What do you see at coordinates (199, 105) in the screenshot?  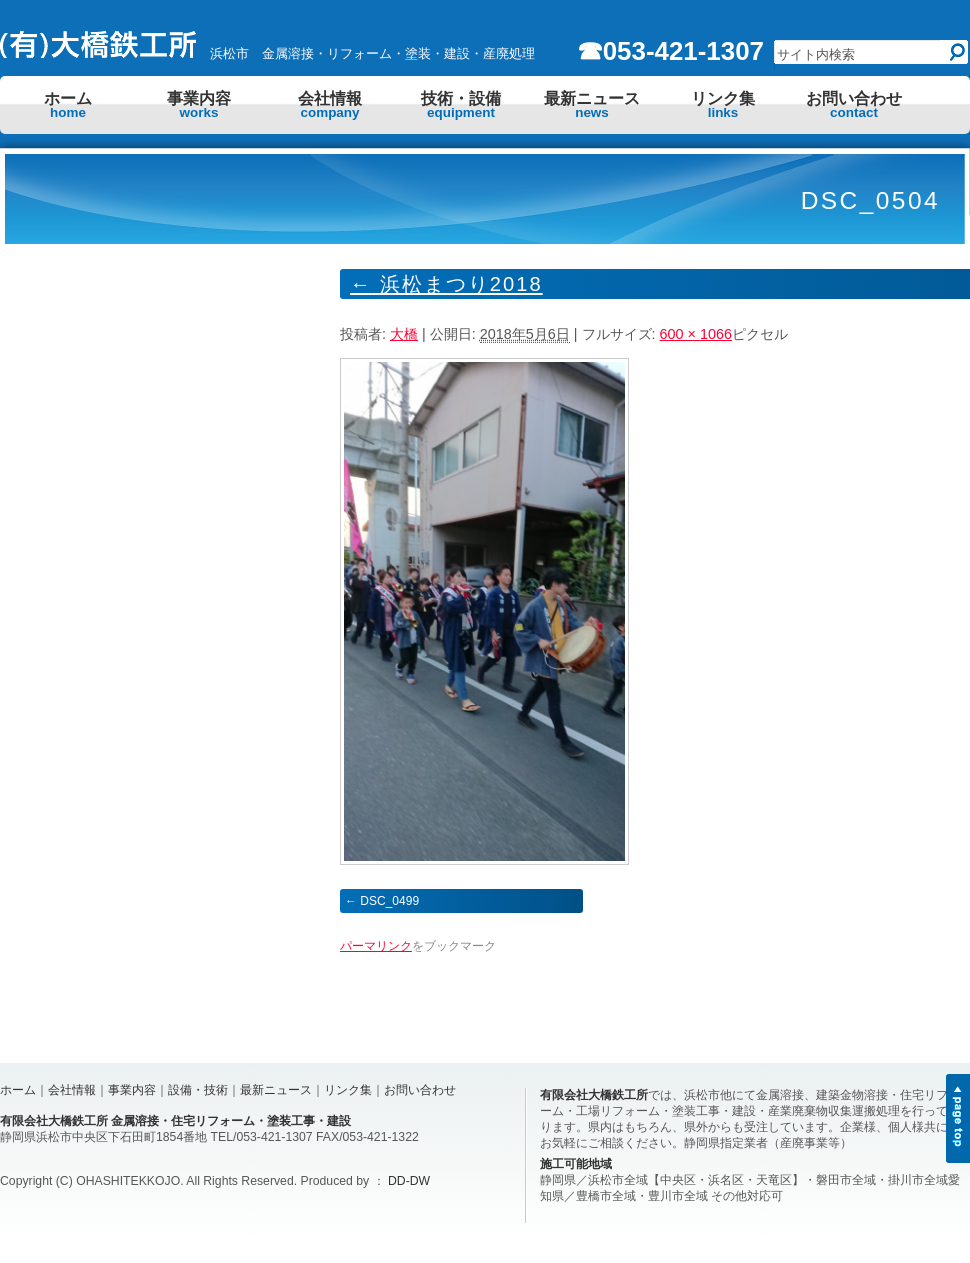 I see `事業内容` at bounding box center [199, 105].